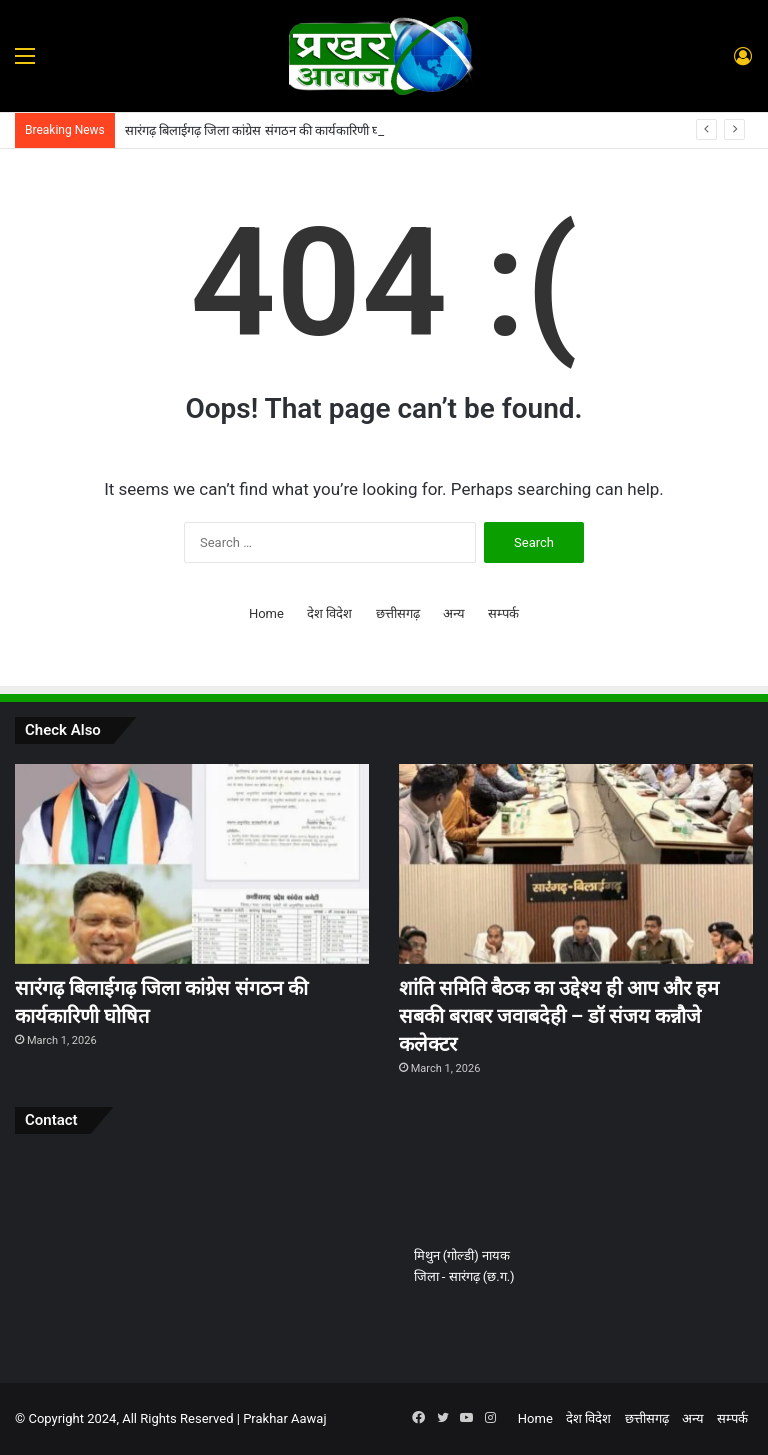 The image size is (768, 1455). I want to click on [सारंगढ़ बिलाईगढ़ जिला कांग्रेस संगठन की कार्यकारिणी घोषित], so click(192, 864).